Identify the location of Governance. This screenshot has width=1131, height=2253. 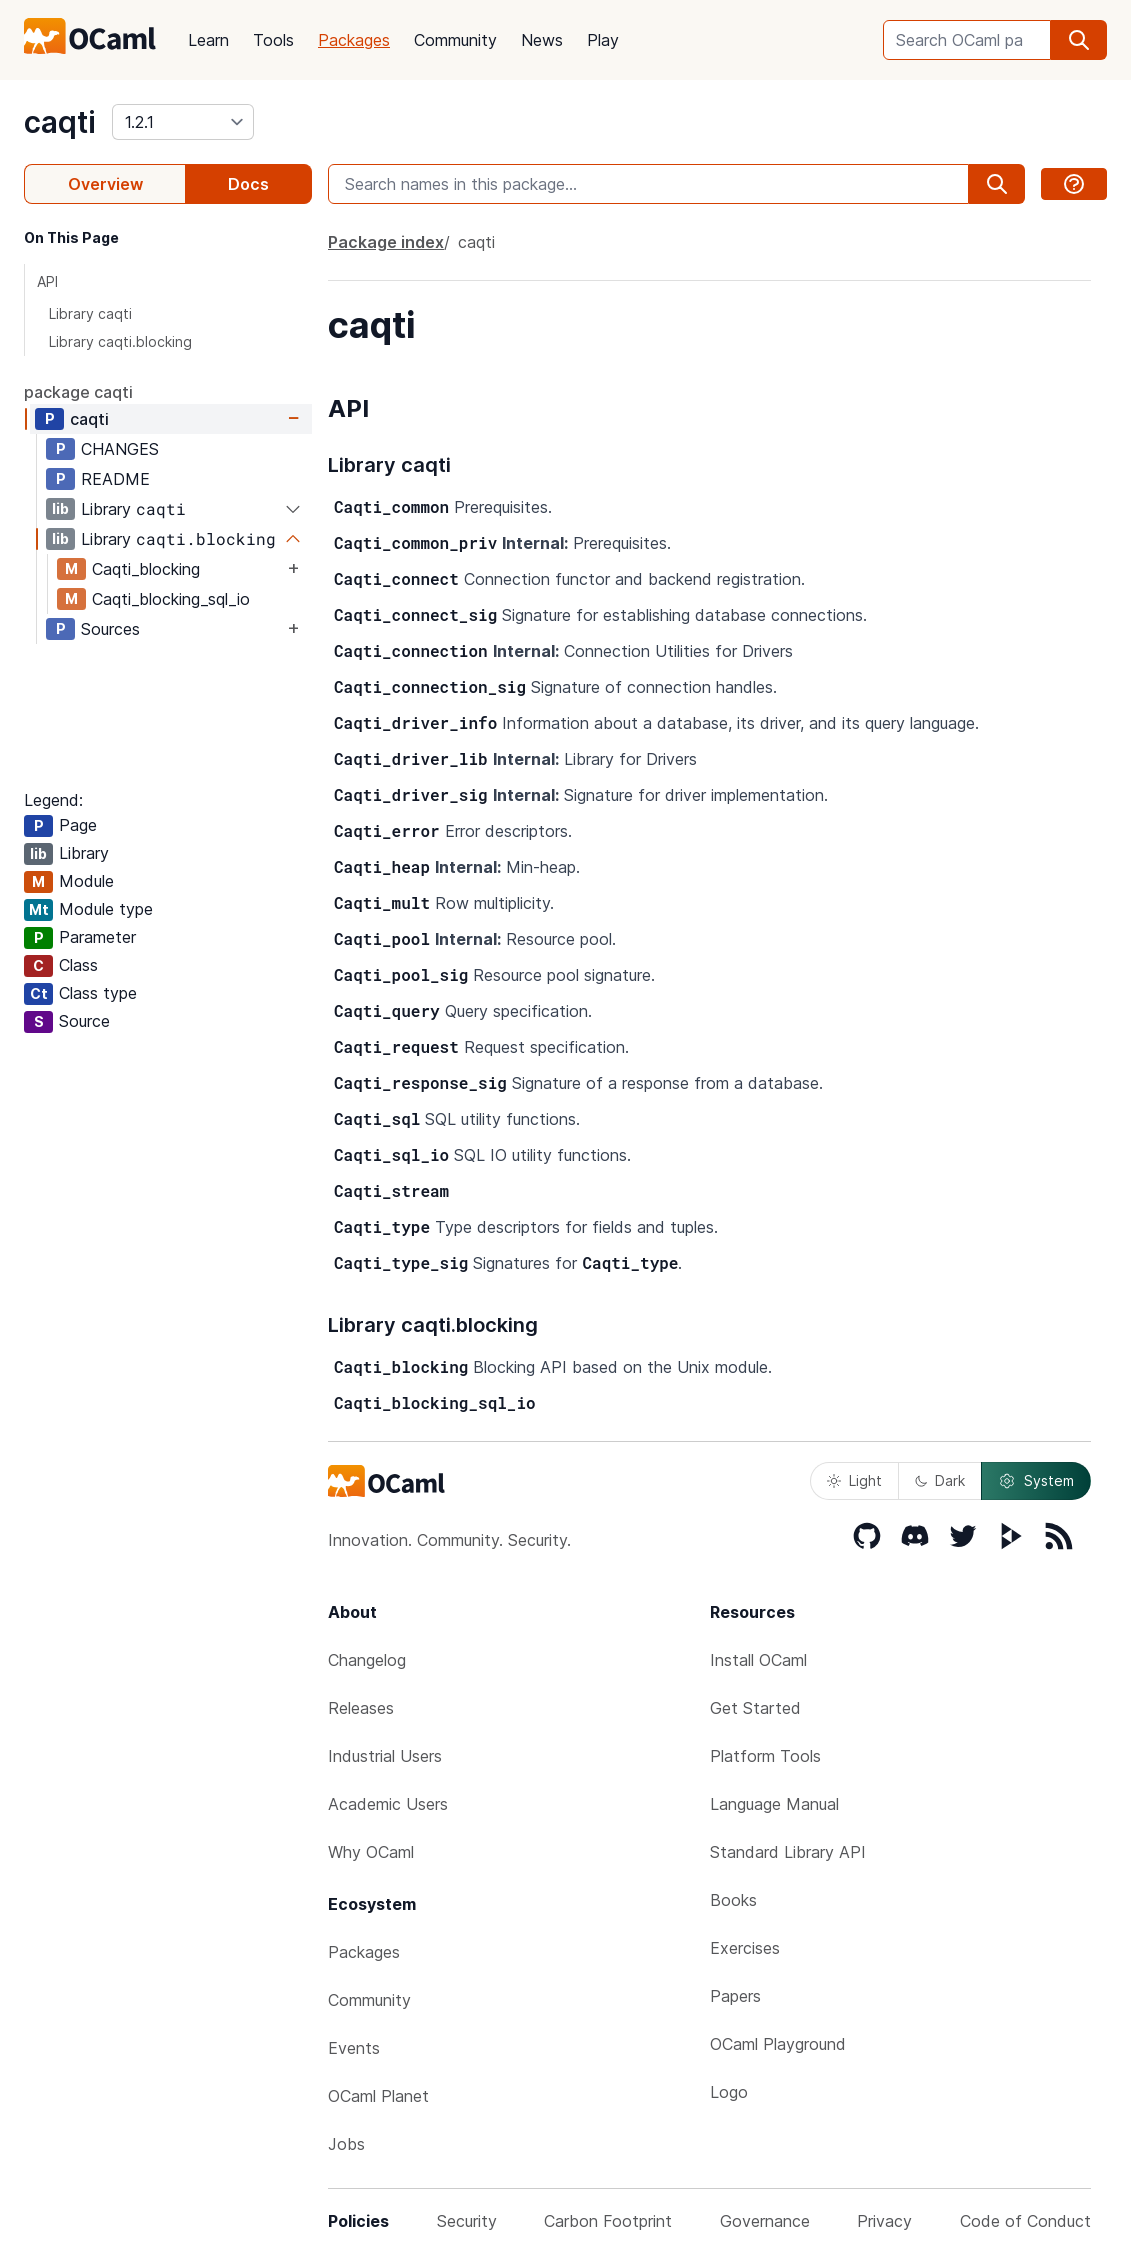
(765, 2221).